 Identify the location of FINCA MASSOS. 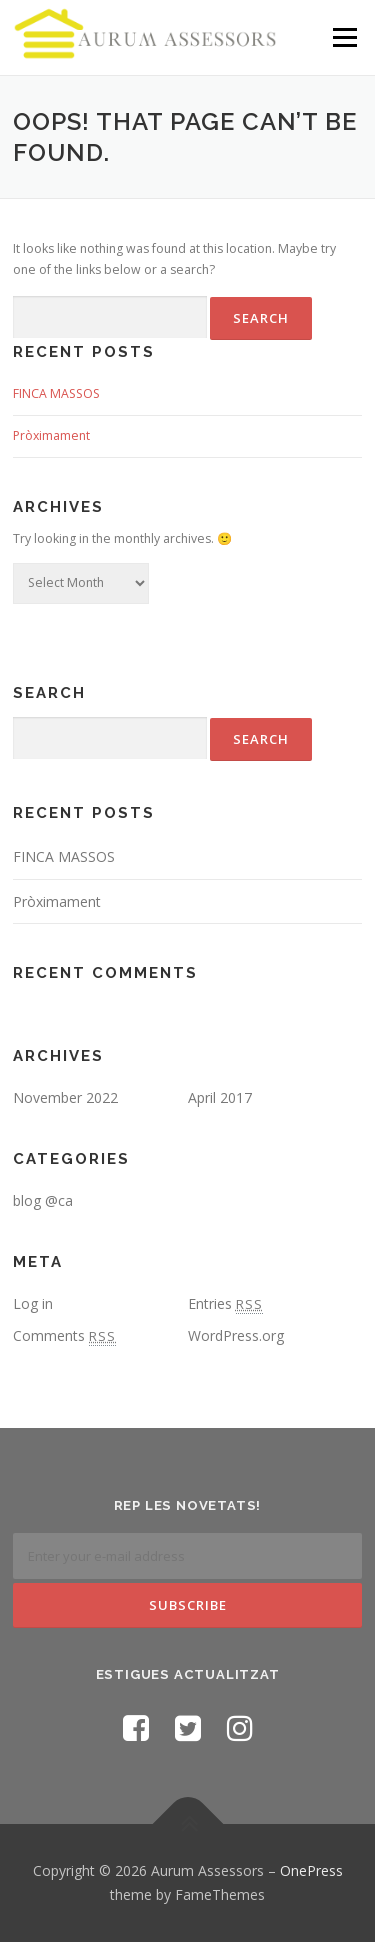
(56, 393).